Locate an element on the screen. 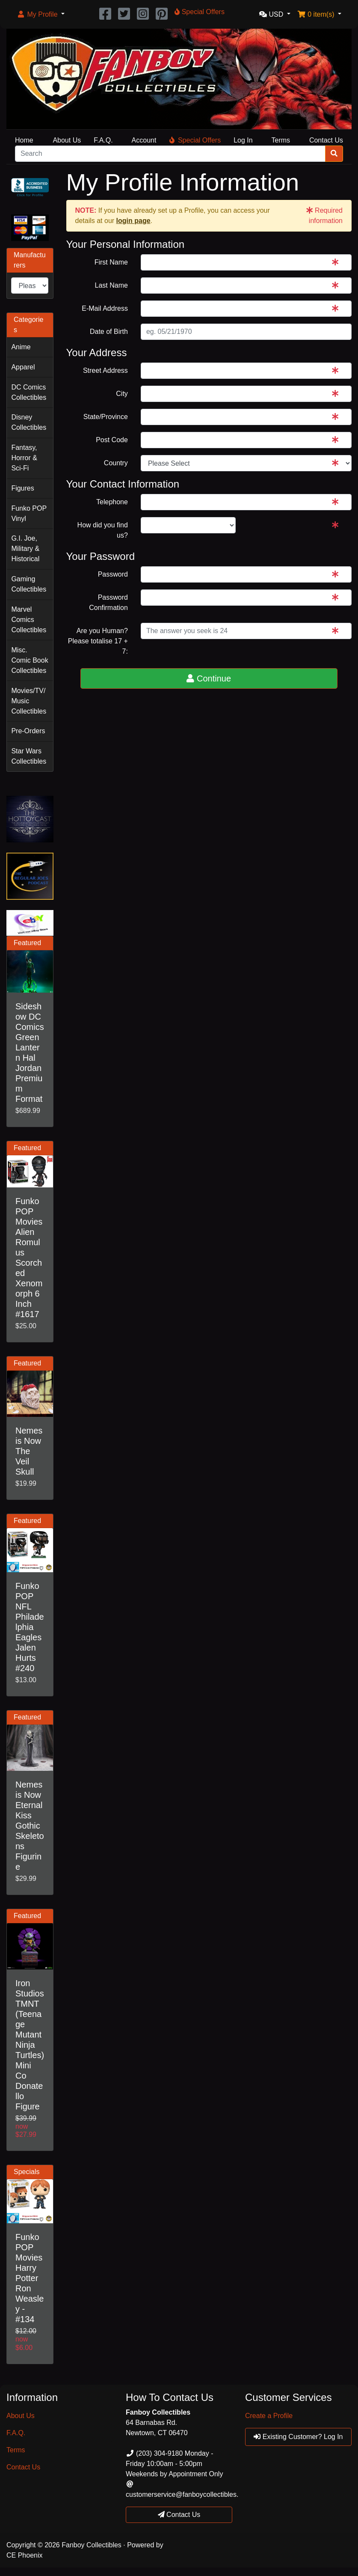 This screenshot has width=358, height=2576. Date of Birth is located at coordinates (109, 331).